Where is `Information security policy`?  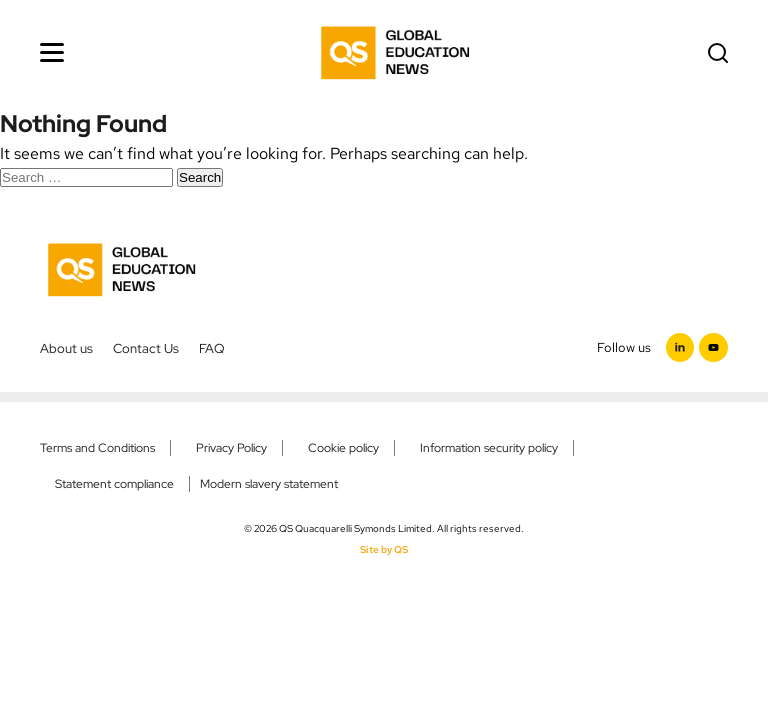 Information security policy is located at coordinates (489, 448).